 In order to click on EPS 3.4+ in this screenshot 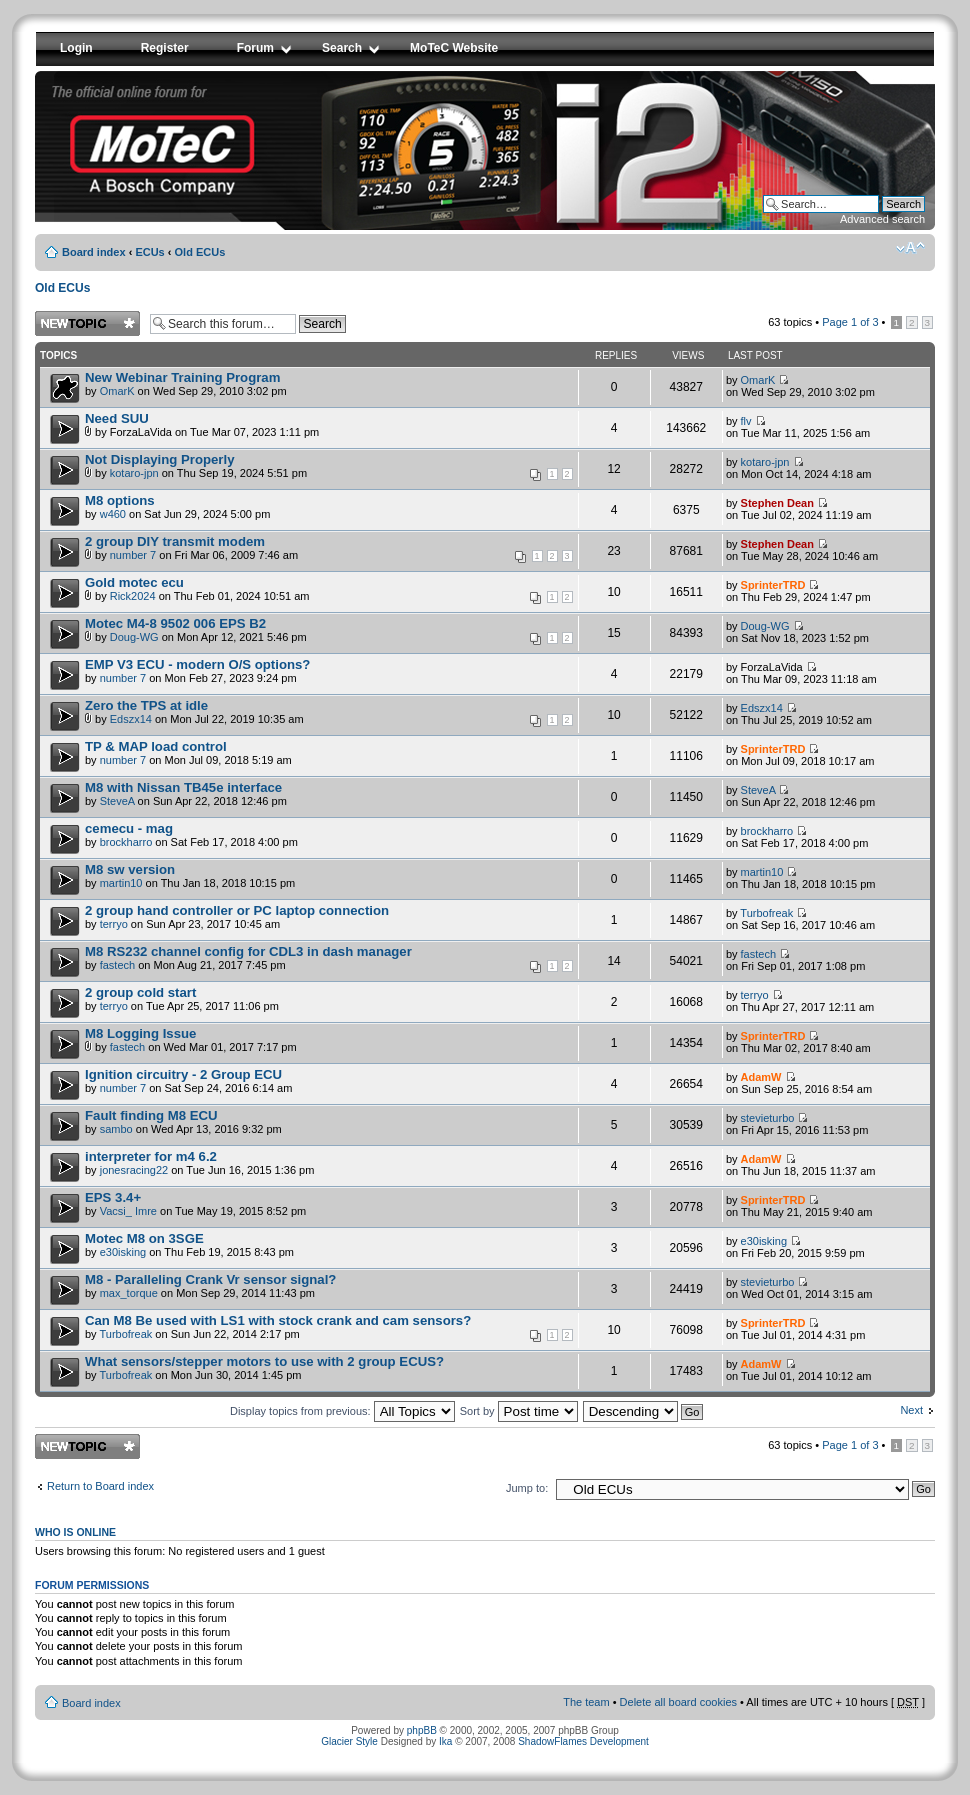, I will do `click(113, 1197)`.